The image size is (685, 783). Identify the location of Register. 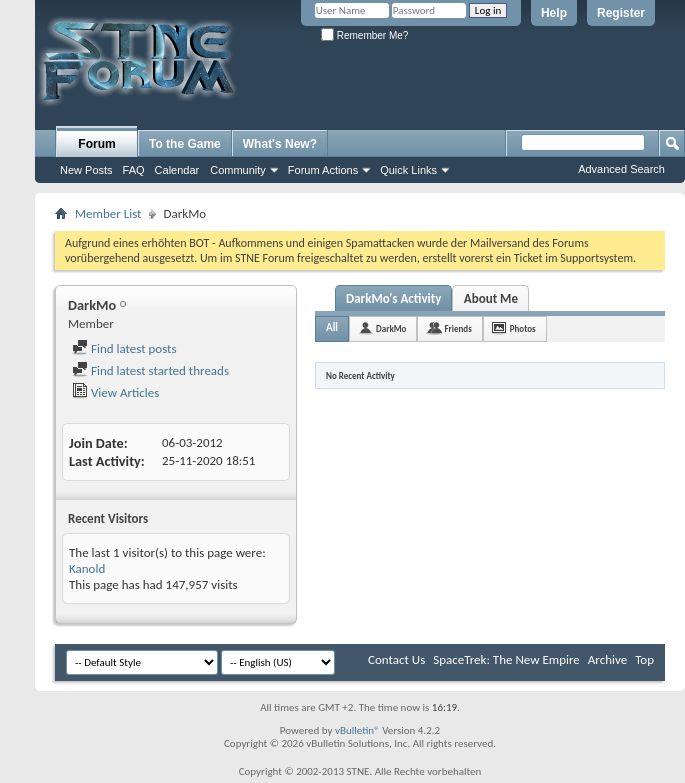
(621, 13).